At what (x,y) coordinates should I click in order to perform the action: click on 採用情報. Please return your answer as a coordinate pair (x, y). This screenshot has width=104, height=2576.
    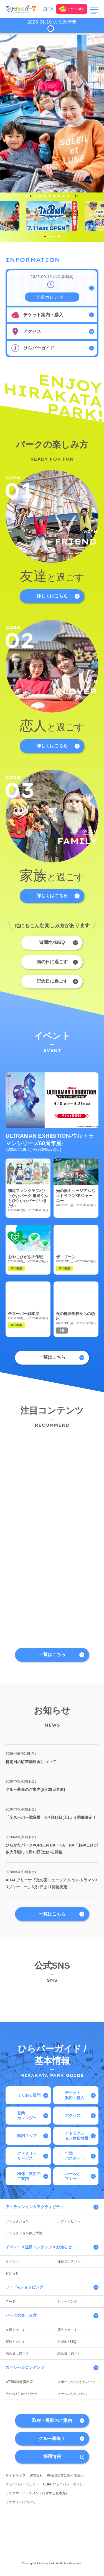
    Looking at the image, I should click on (52, 2456).